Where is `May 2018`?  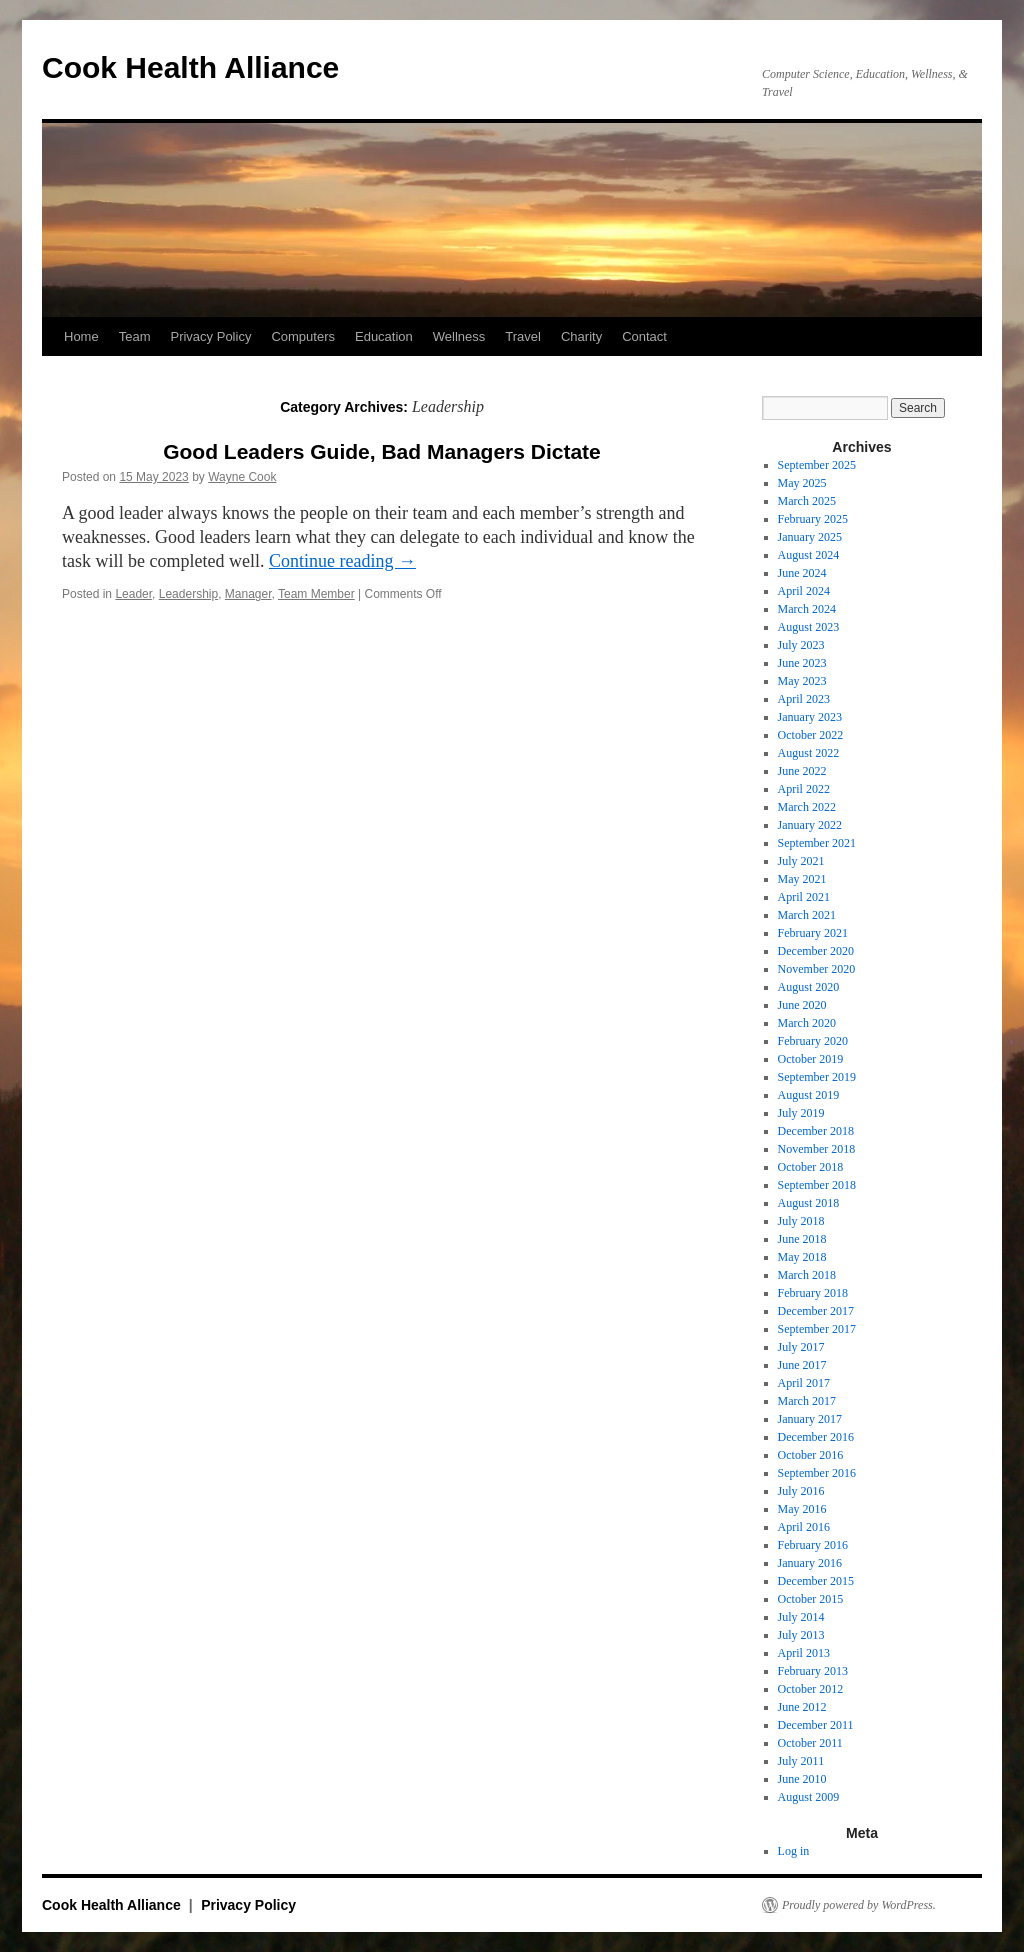
May 2018 is located at coordinates (802, 1257).